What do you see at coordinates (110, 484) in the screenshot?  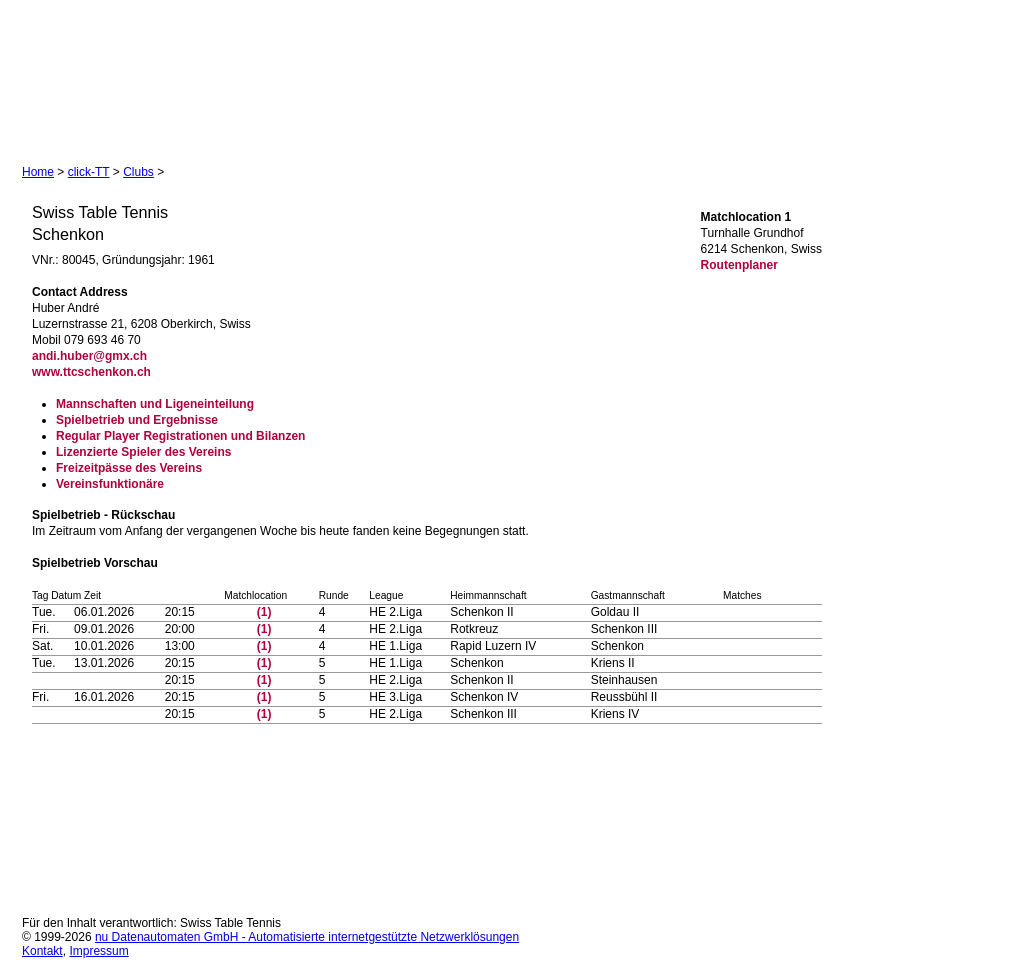 I see `Vereinsfunktionäre` at bounding box center [110, 484].